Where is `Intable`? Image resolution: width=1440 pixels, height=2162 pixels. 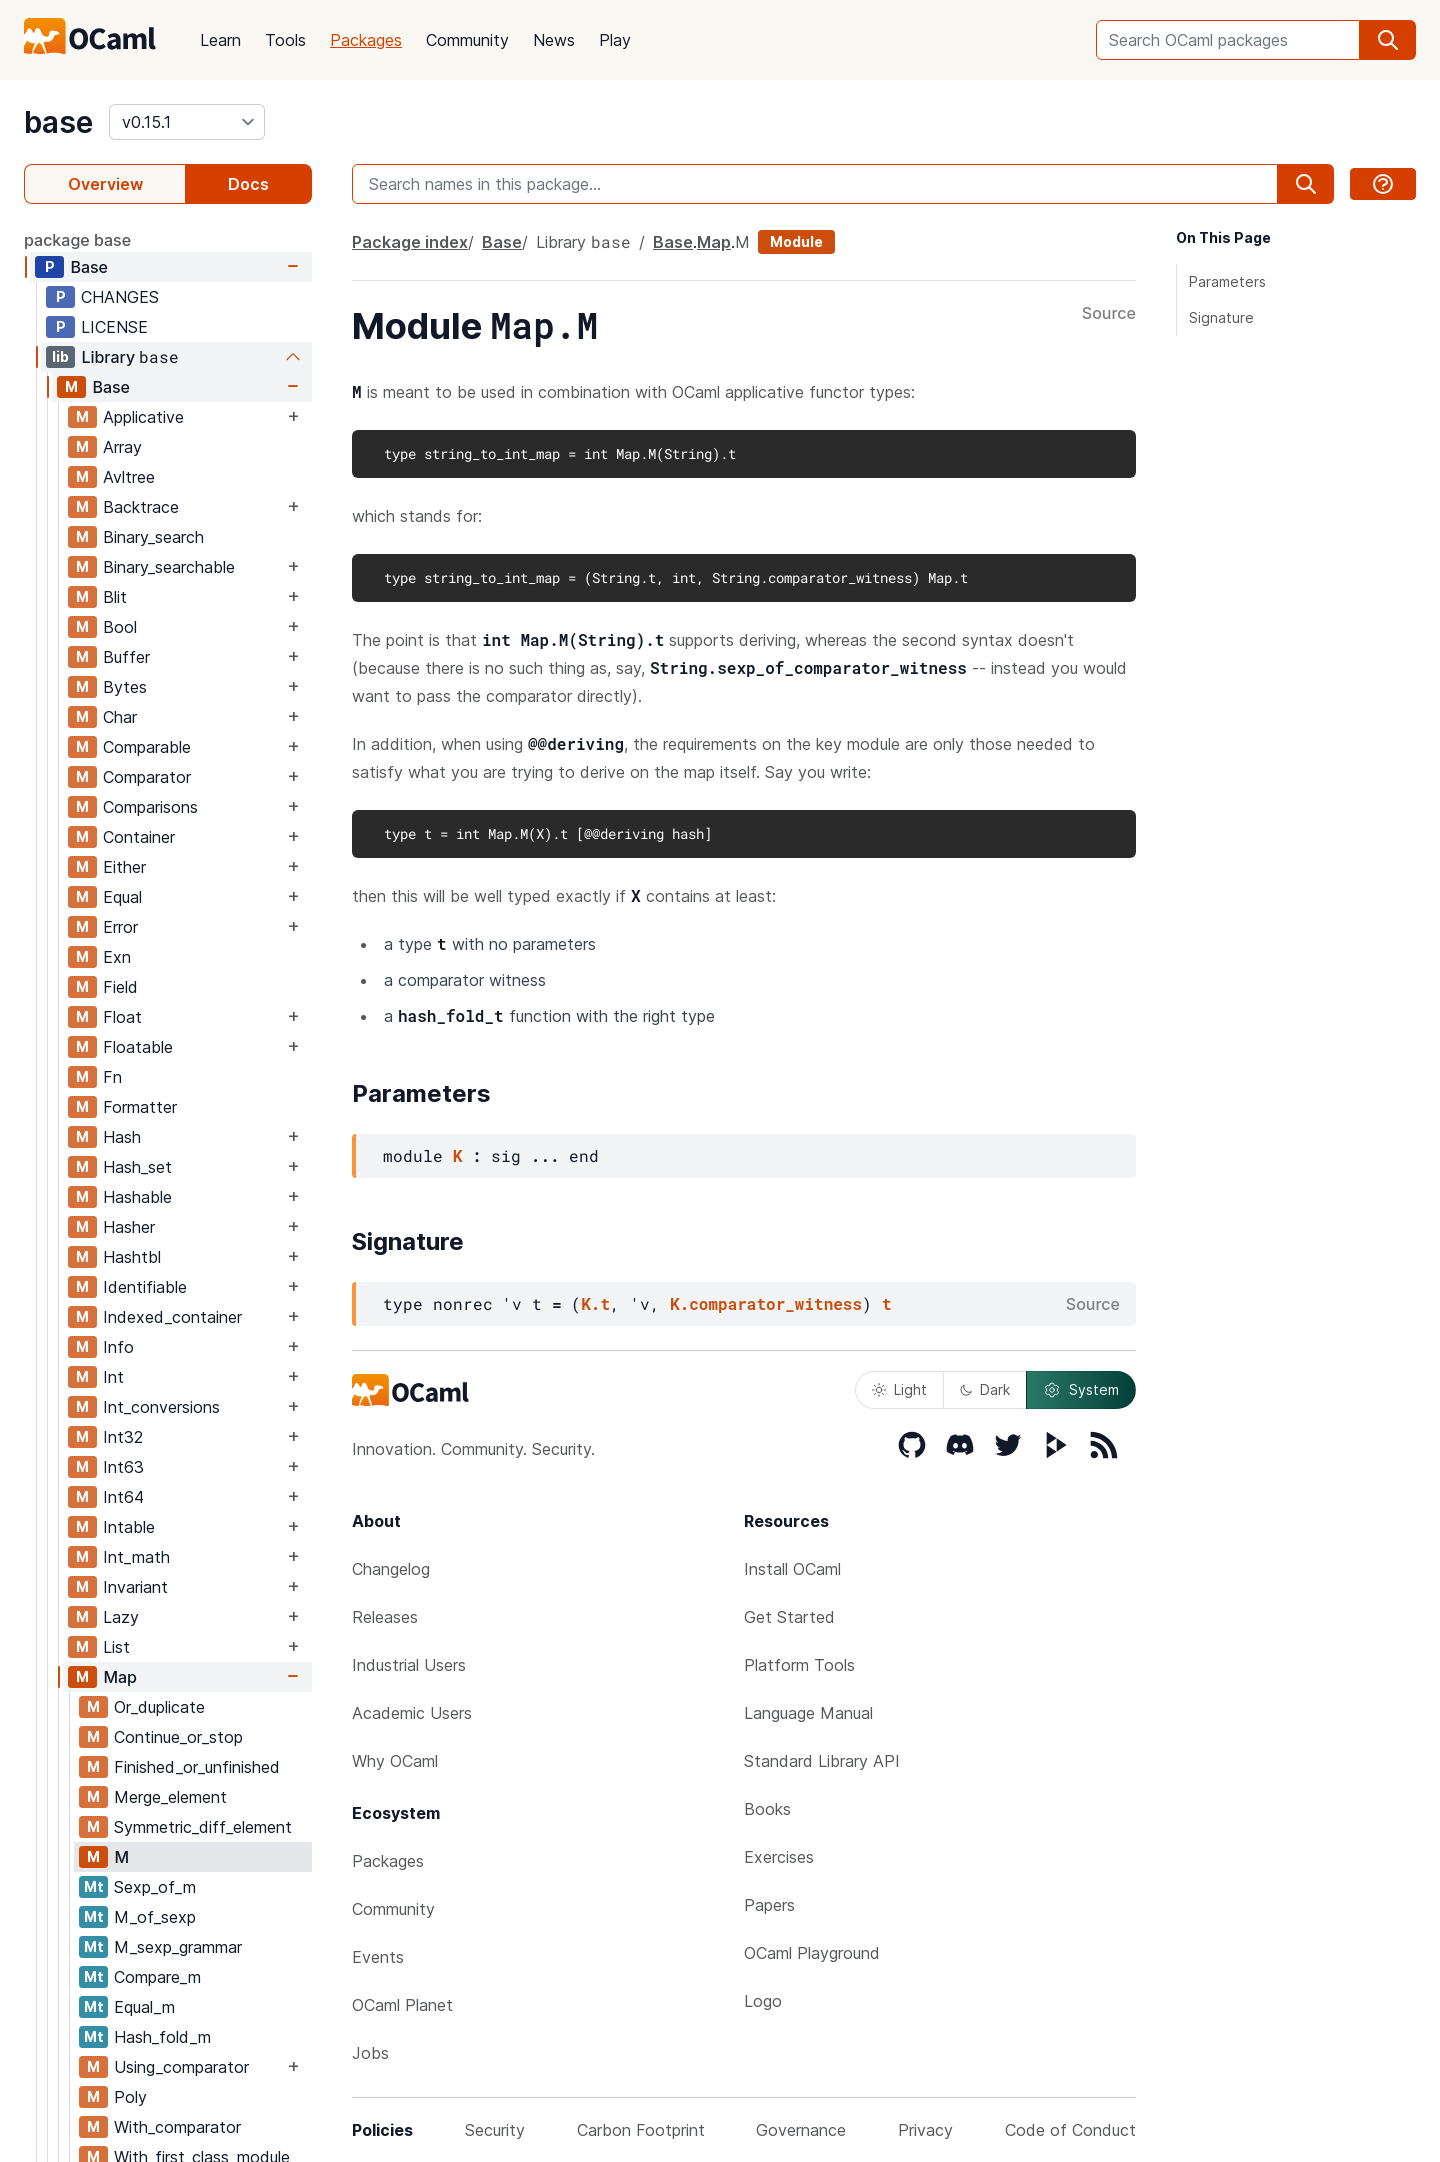
Intable is located at coordinates (129, 1527).